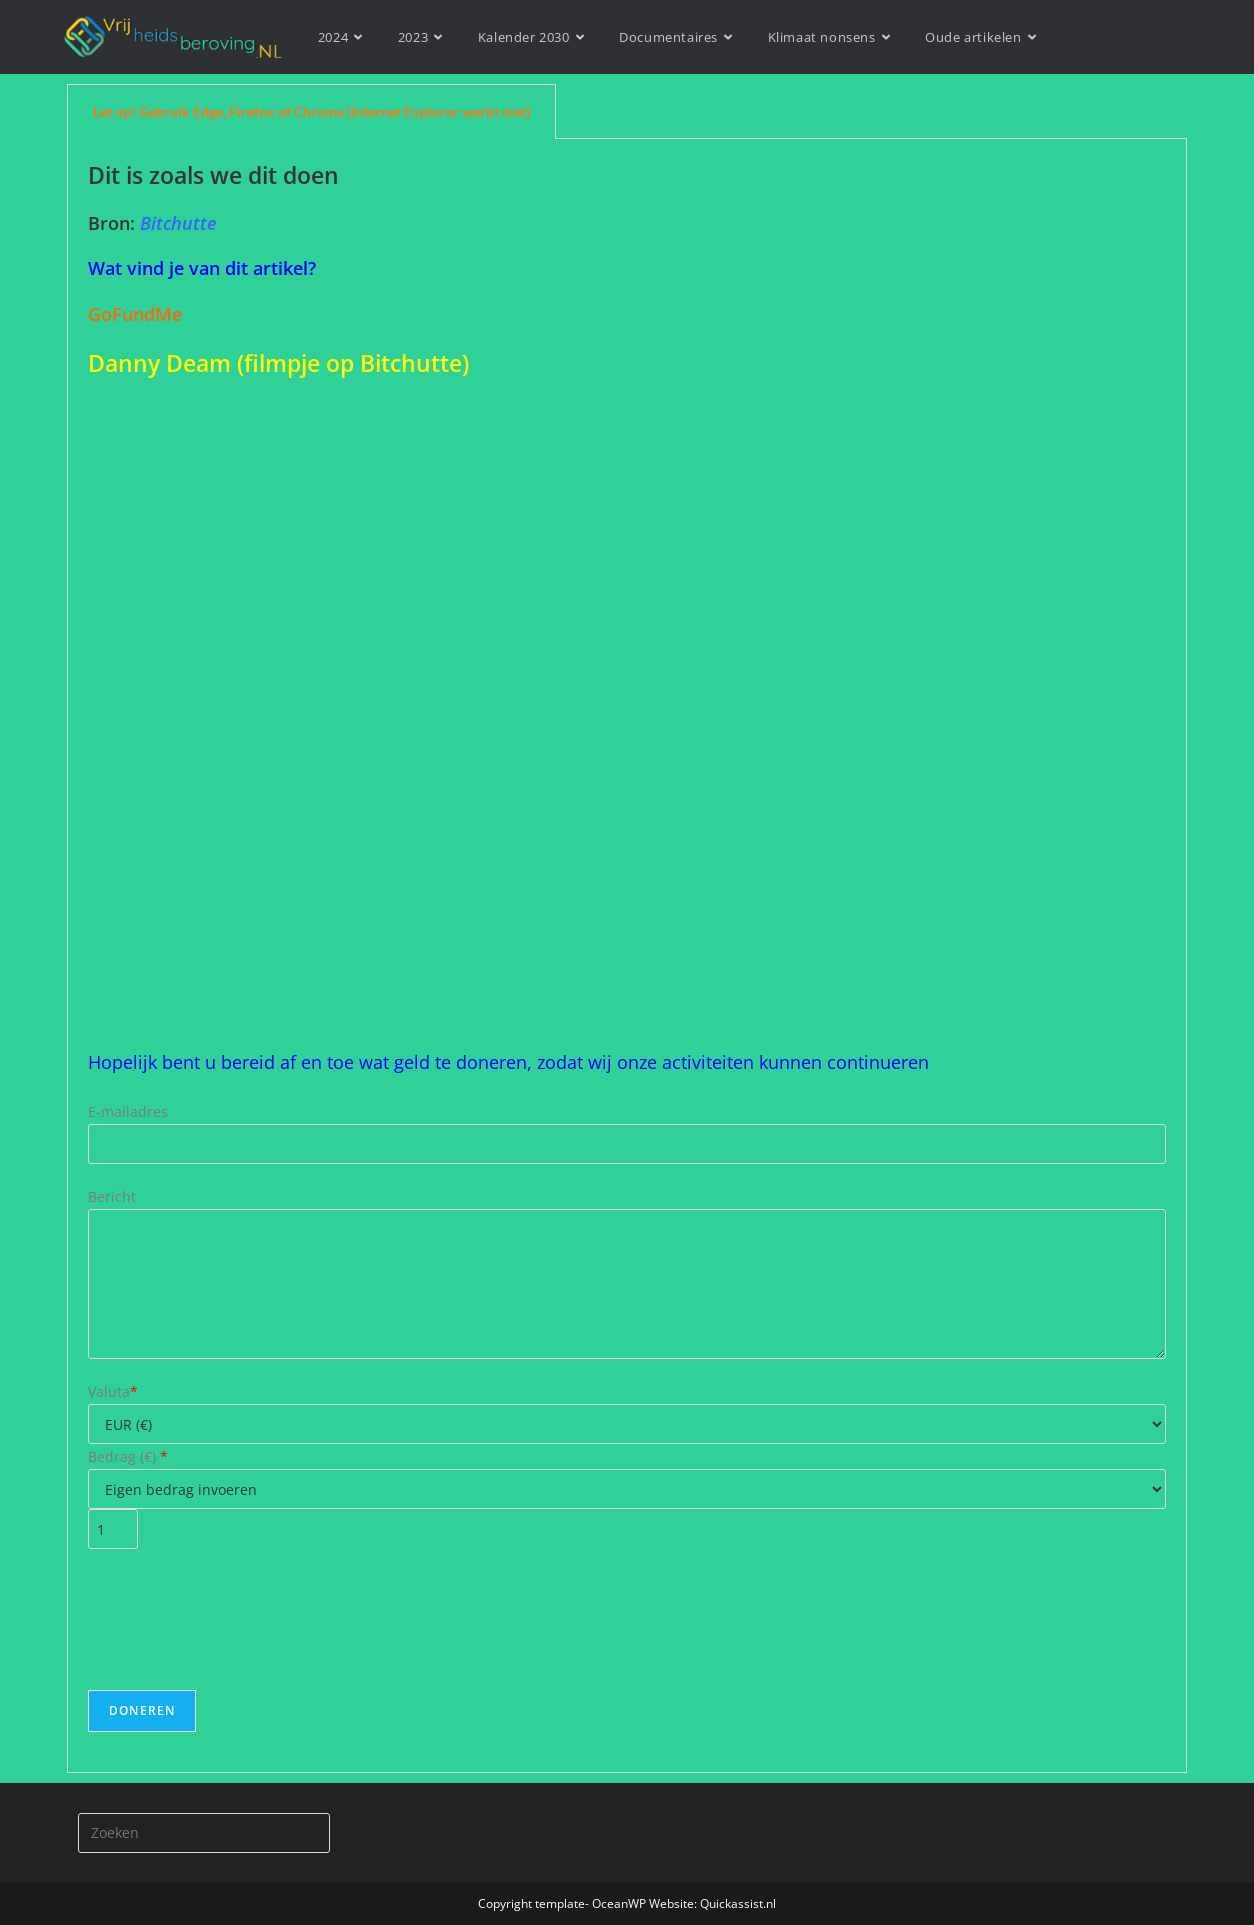  I want to click on Valuta, so click(113, 1391).